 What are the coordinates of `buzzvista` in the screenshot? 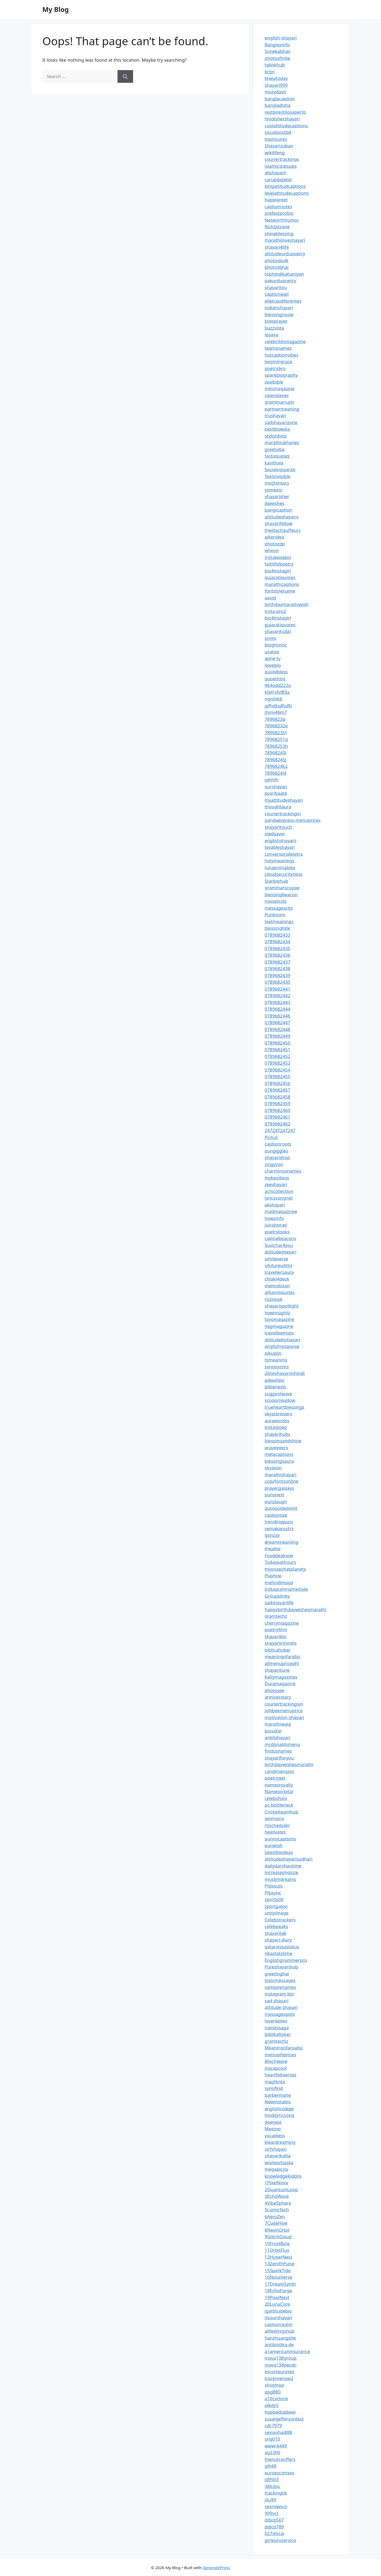 It's located at (274, 328).